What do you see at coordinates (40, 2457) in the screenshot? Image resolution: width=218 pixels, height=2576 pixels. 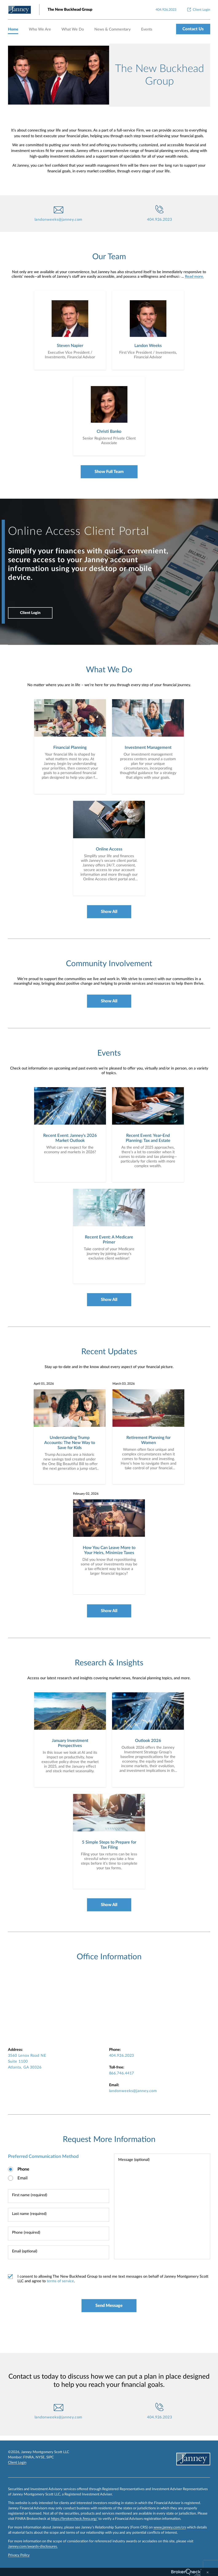 I see `NYSE` at bounding box center [40, 2457].